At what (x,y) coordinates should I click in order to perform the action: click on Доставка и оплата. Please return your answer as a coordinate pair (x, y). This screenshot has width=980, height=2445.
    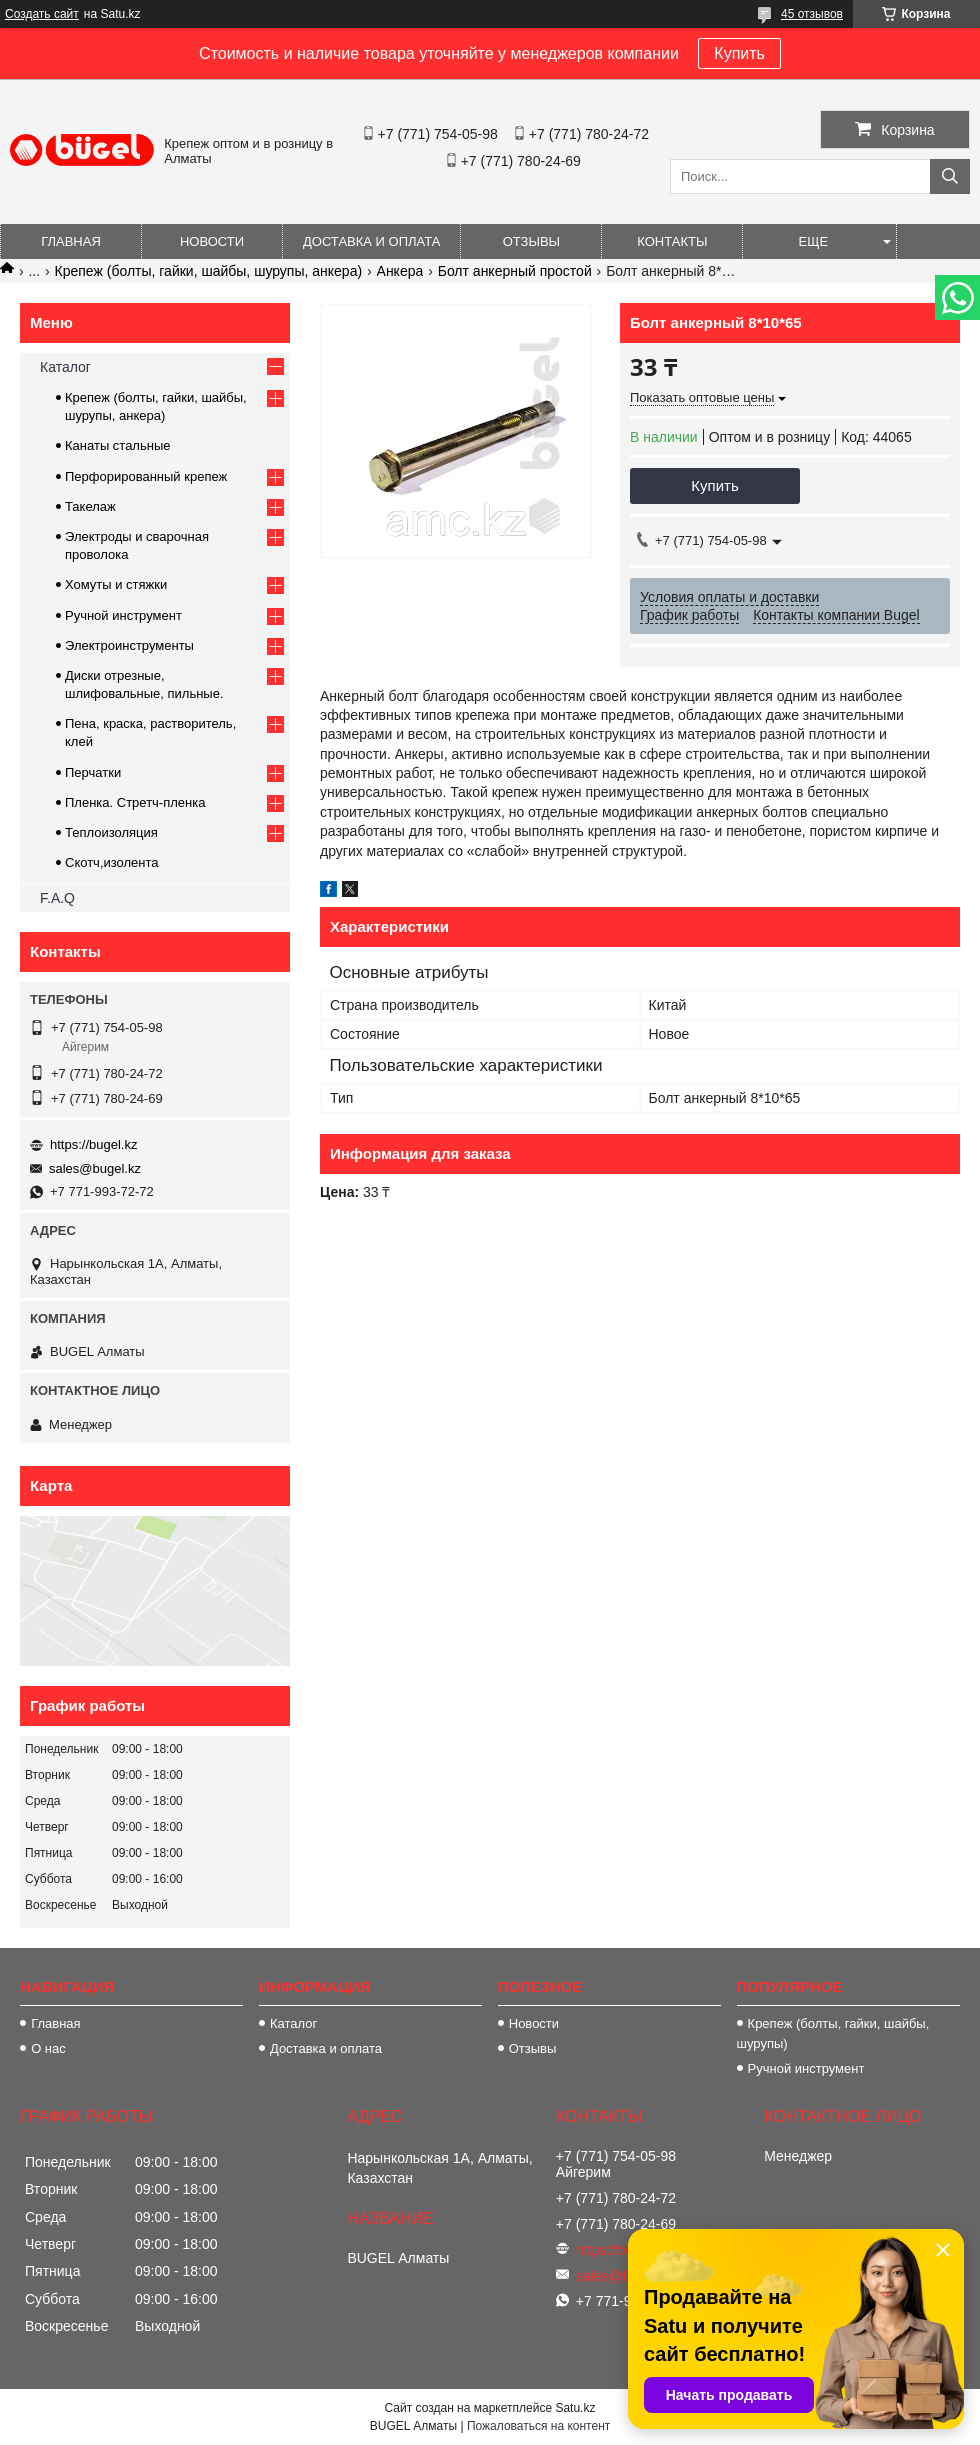
    Looking at the image, I should click on (371, 241).